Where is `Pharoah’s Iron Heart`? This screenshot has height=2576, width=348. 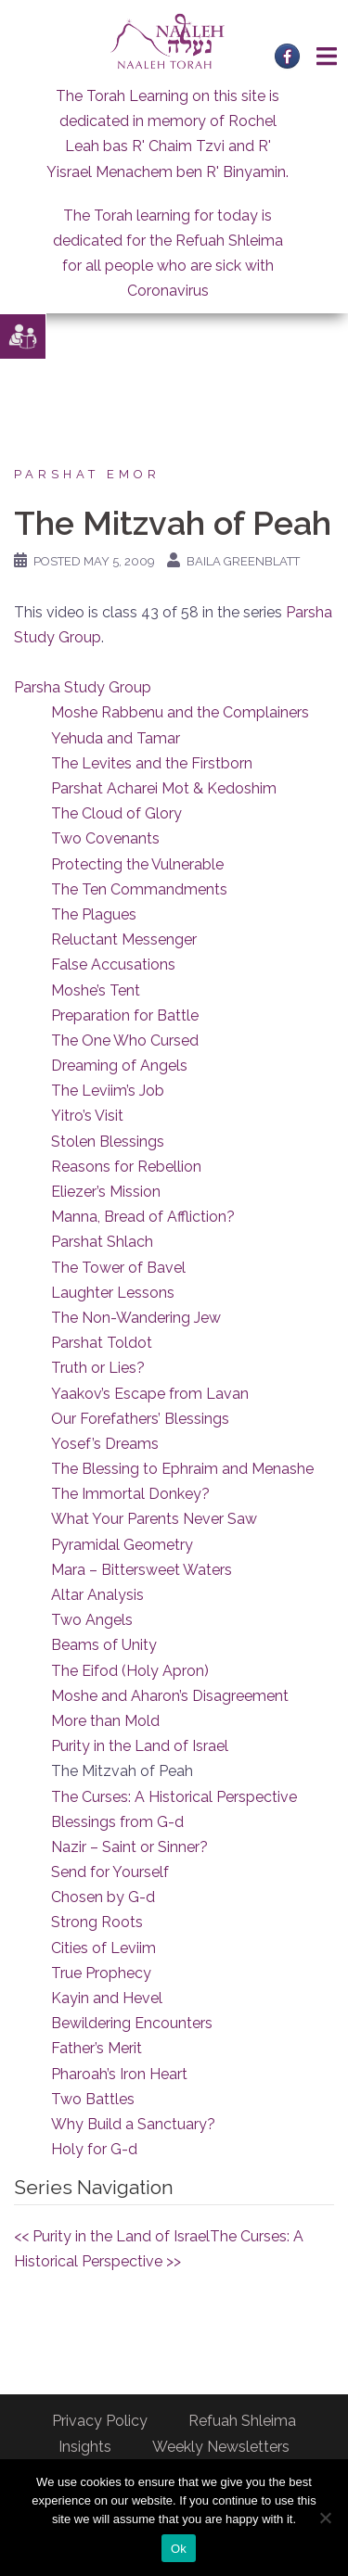 Pharoah’s Iron Heart is located at coordinates (119, 2074).